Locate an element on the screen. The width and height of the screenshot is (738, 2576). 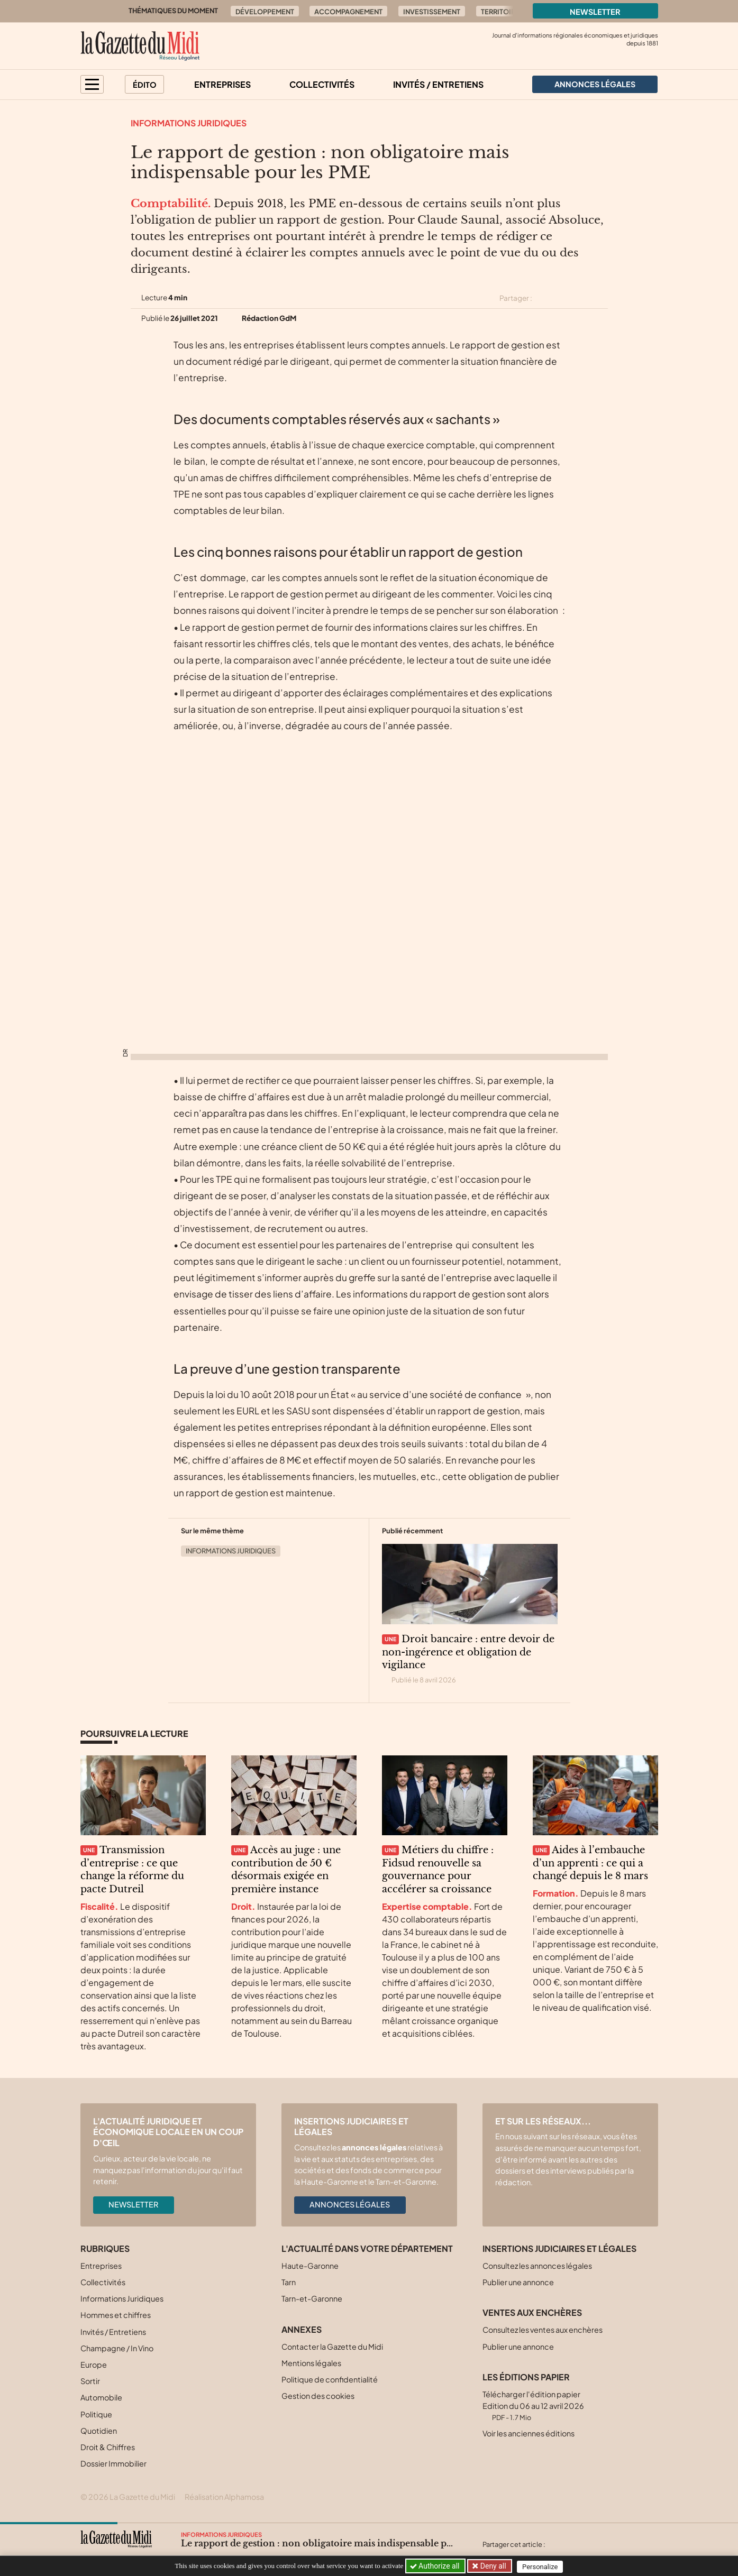
Invités / Entretiens is located at coordinates (438, 84).